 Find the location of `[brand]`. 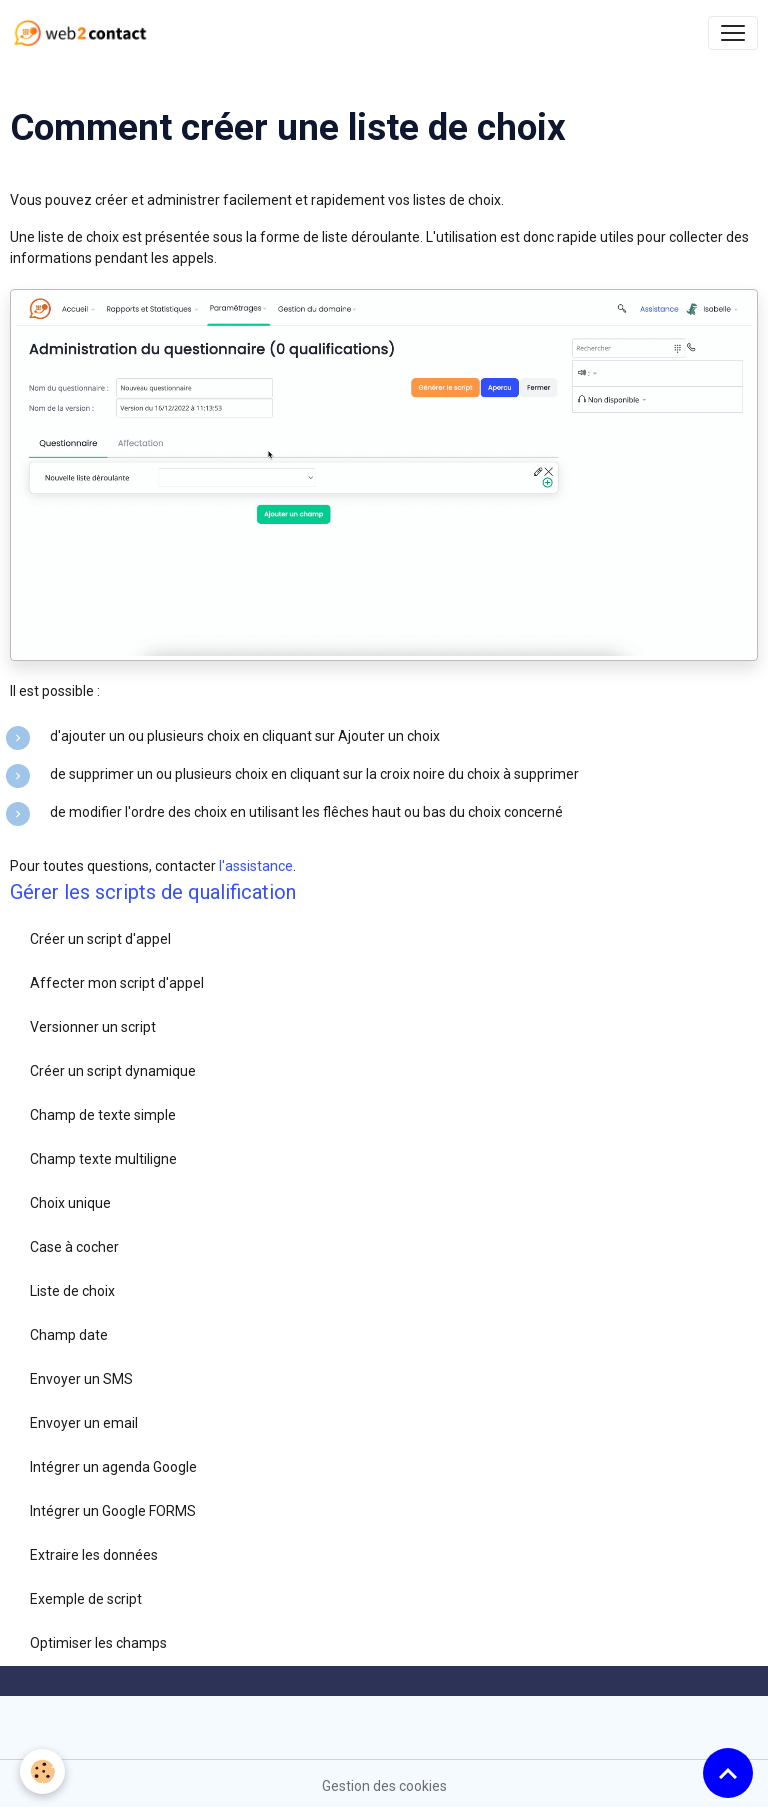

[brand] is located at coordinates (84, 33).